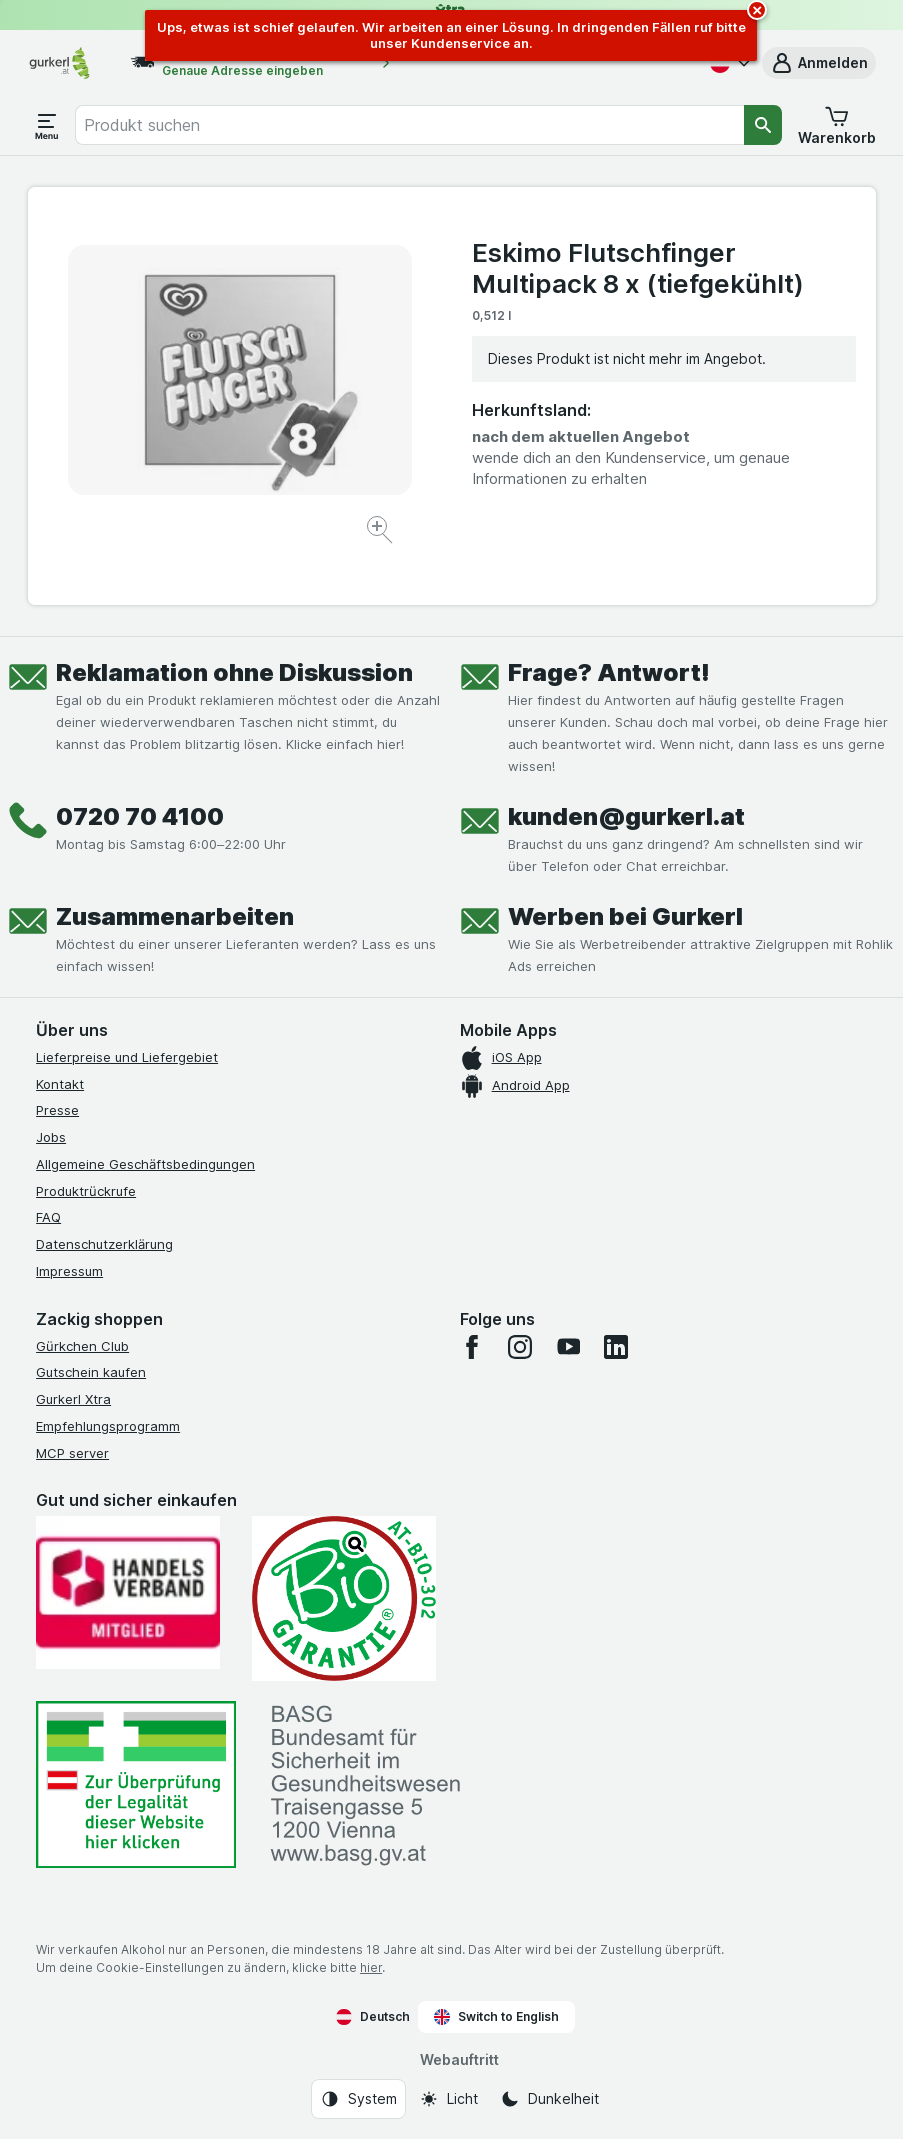 Image resolution: width=903 pixels, height=2139 pixels. I want to click on kunden@gurkerl.at, so click(626, 816).